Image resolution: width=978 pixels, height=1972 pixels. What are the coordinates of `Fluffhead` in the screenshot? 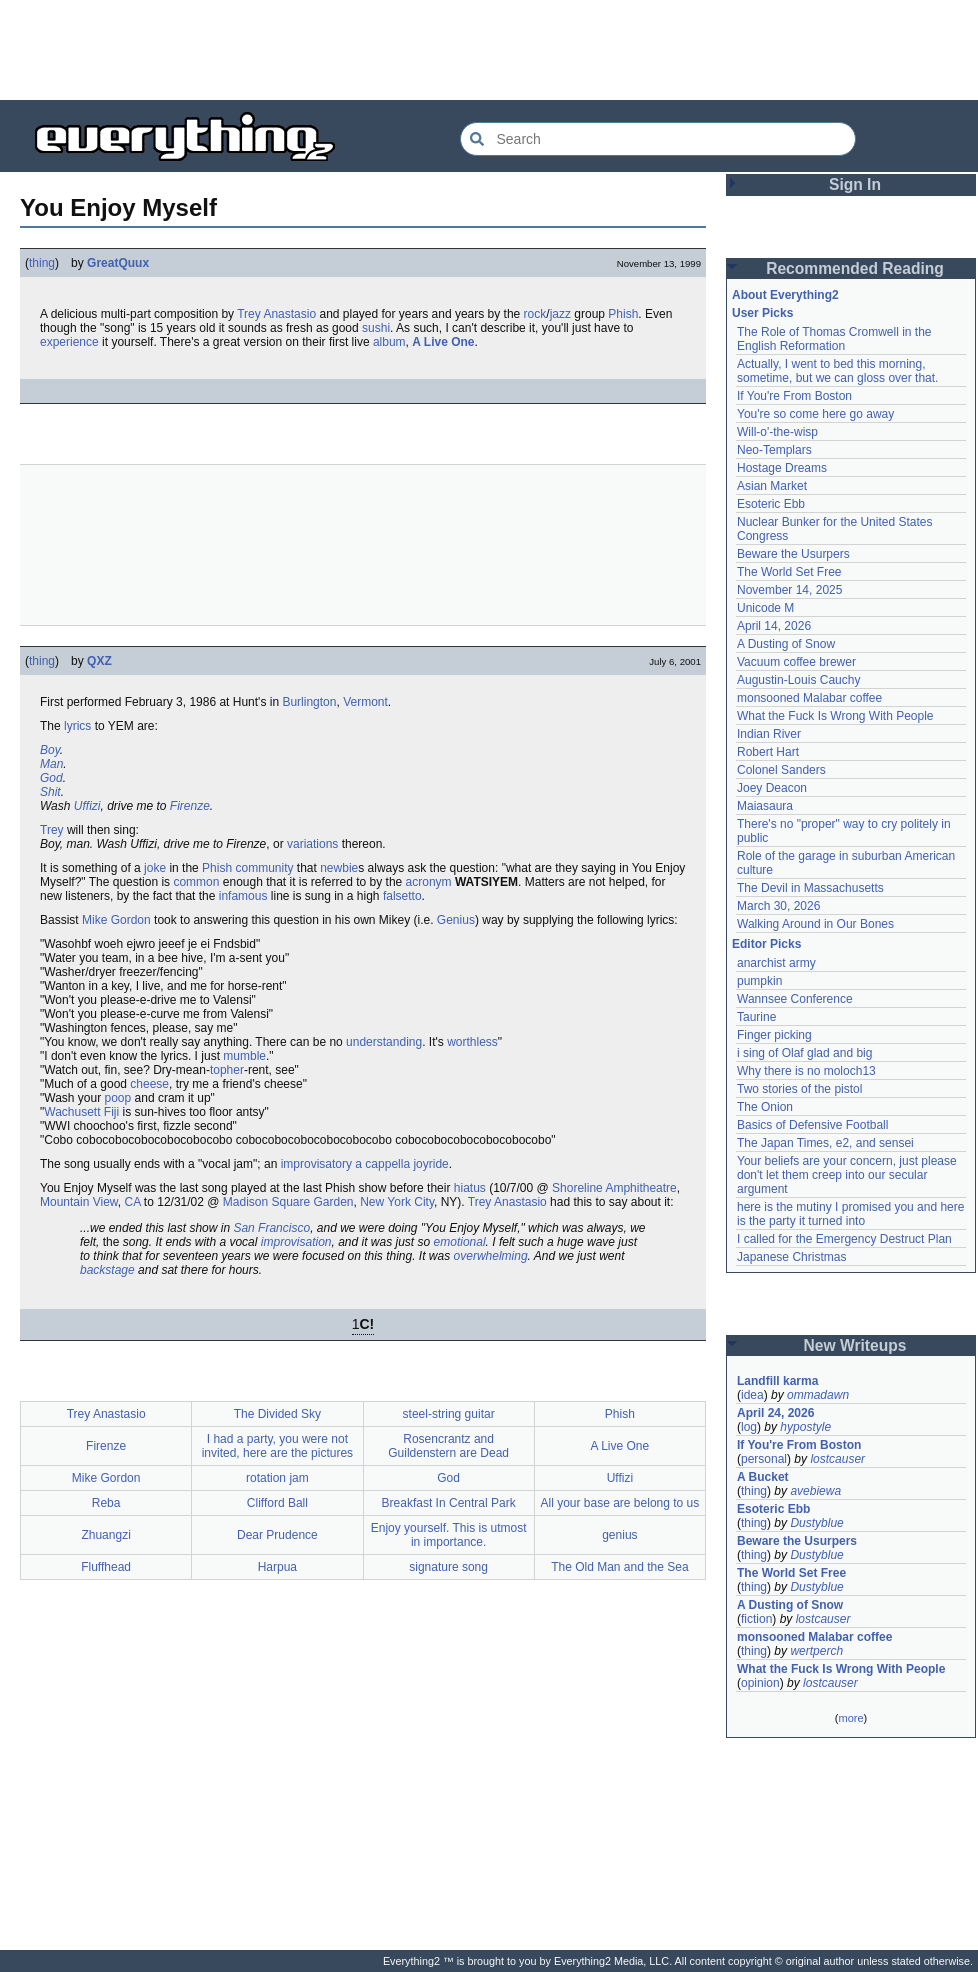 It's located at (106, 1567).